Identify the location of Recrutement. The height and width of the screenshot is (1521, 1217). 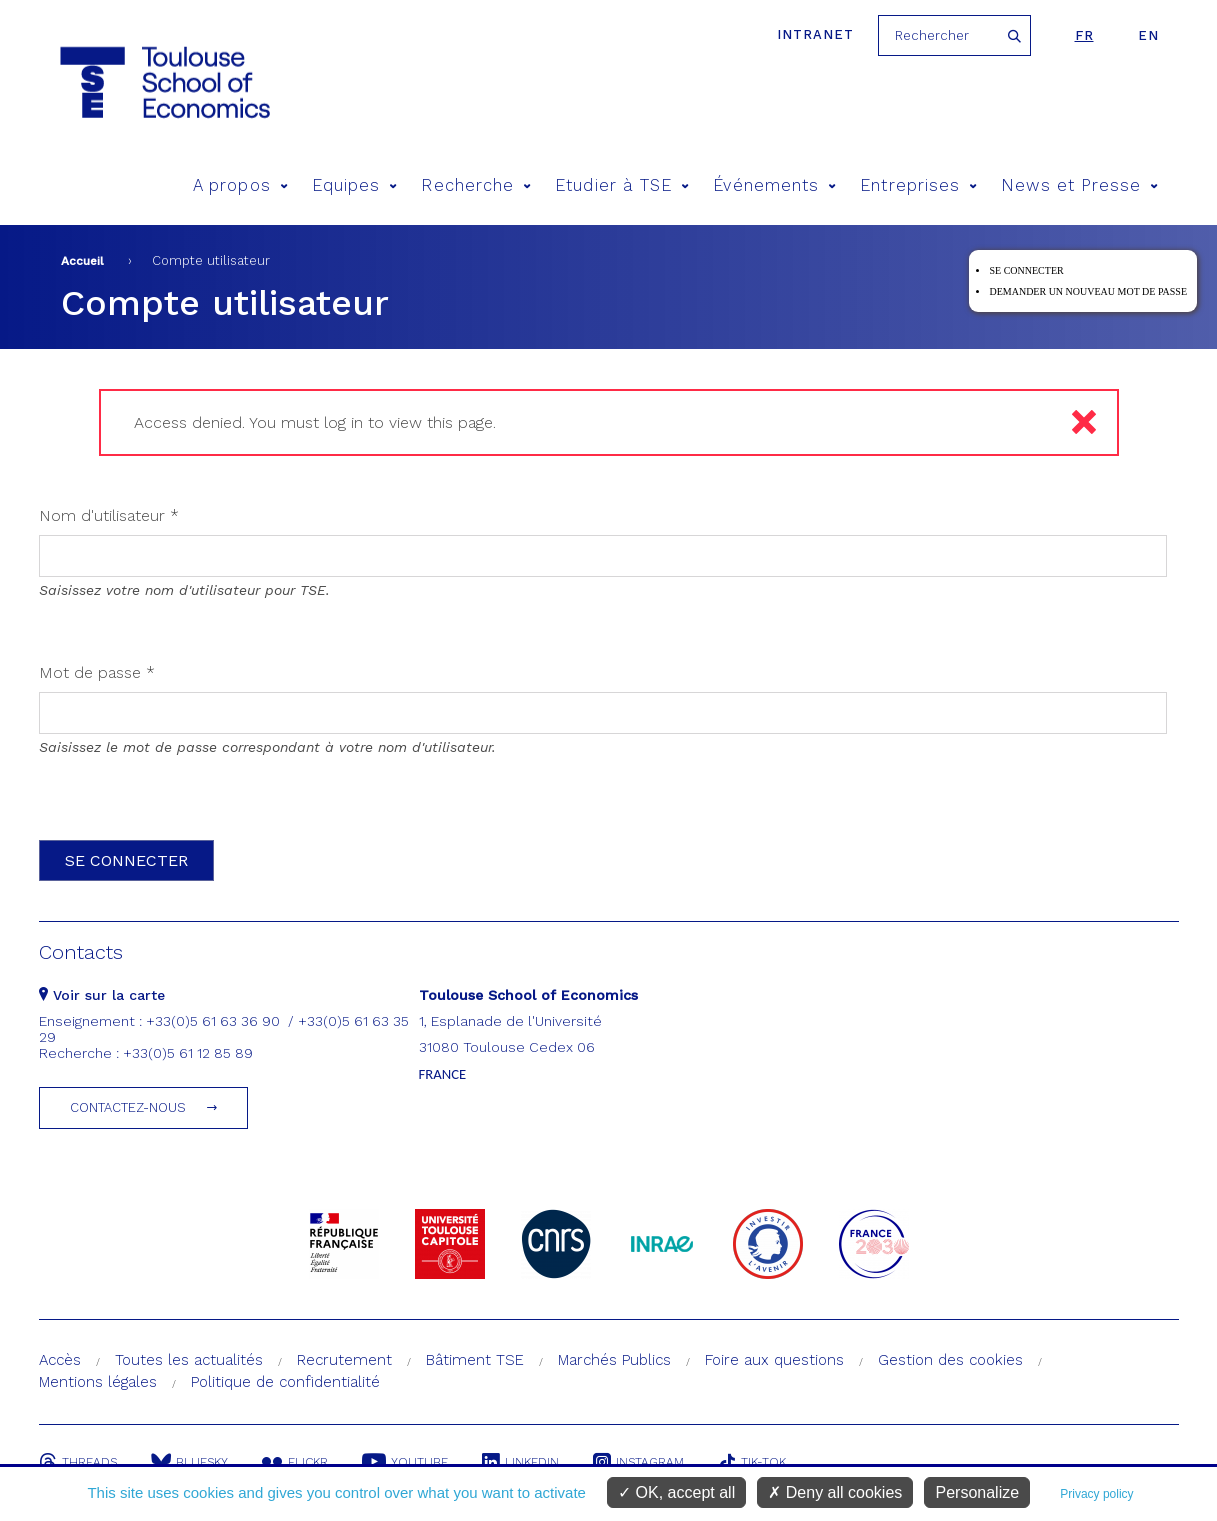
(344, 1360).